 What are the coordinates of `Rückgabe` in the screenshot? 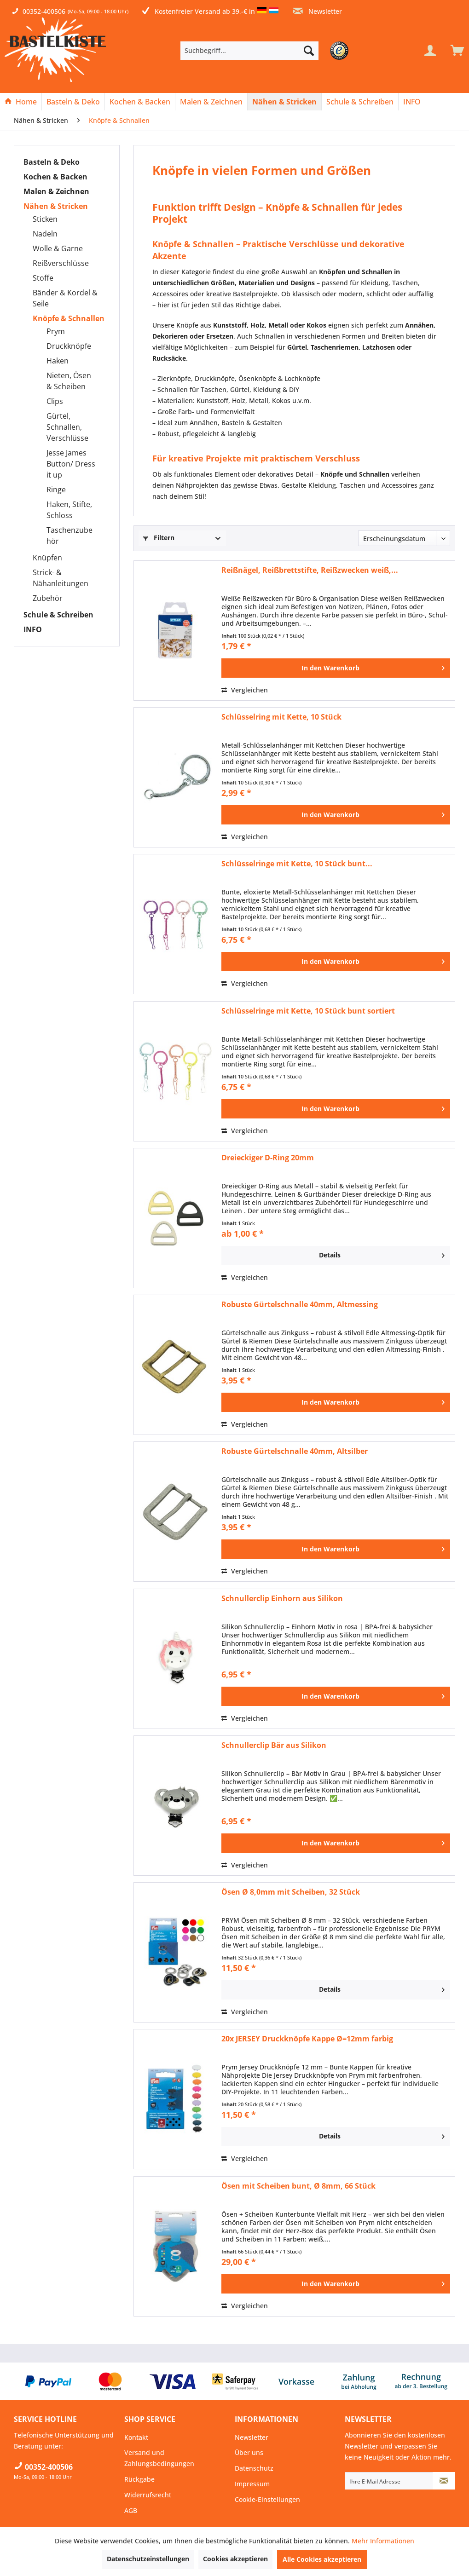 It's located at (139, 2479).